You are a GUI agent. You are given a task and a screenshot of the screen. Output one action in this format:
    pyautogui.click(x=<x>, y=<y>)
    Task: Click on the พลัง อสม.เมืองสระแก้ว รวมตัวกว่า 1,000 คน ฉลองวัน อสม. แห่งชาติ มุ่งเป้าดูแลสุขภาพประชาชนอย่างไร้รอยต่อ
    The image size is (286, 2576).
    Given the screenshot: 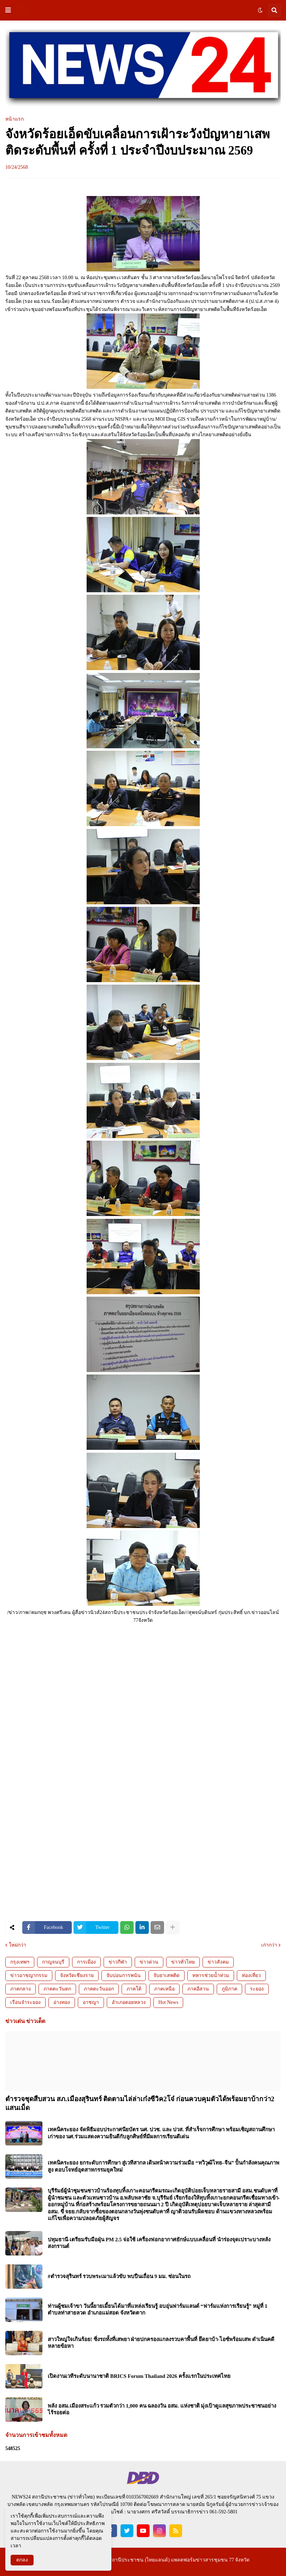 What is the action you would take?
    pyautogui.click(x=162, y=2409)
    